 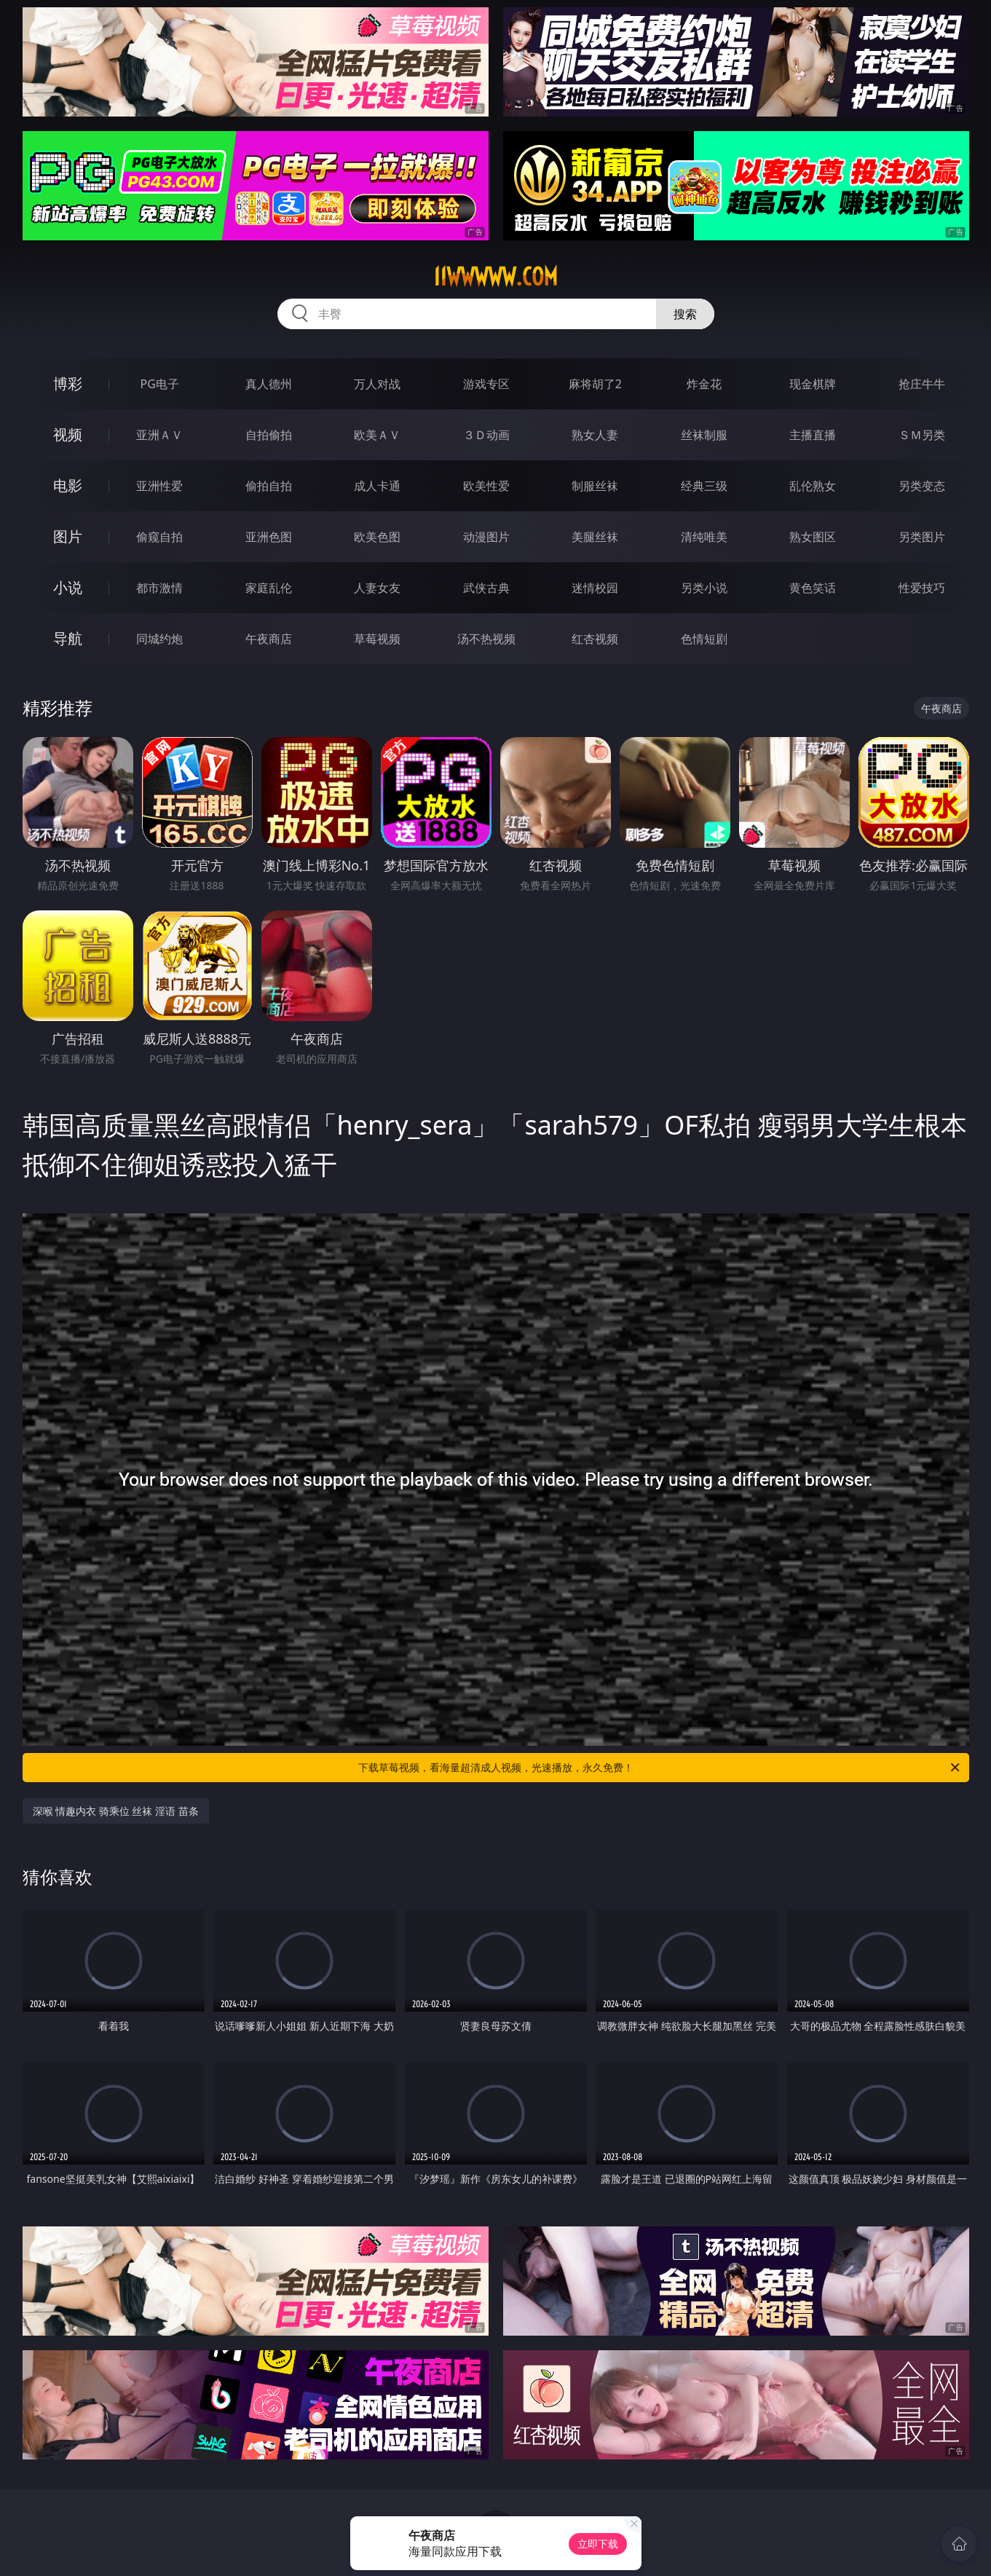 I want to click on 另类变态, so click(x=922, y=486).